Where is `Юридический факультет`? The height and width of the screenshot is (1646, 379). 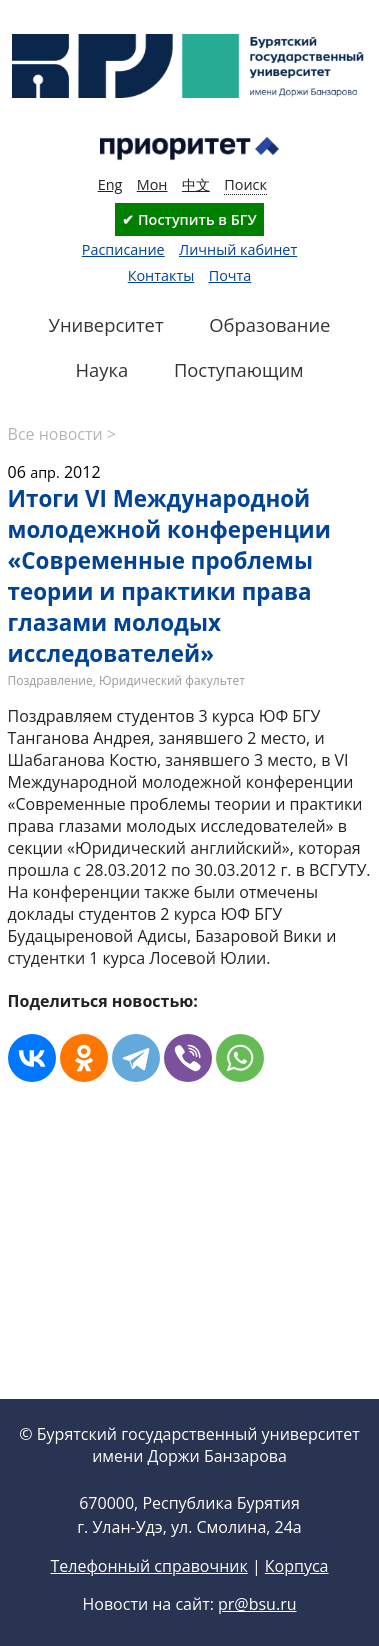 Юридический факультет is located at coordinates (172, 680).